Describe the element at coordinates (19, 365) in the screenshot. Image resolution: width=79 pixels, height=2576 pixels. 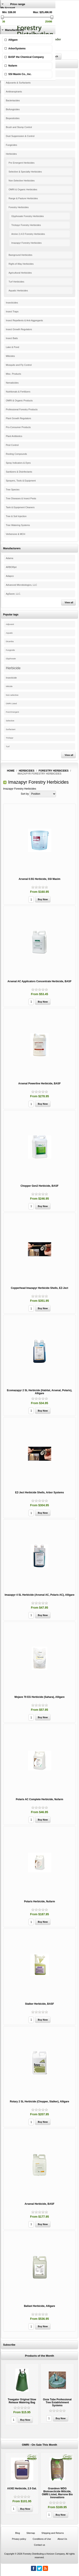
I see `Mosquito and Fly Control` at that location.